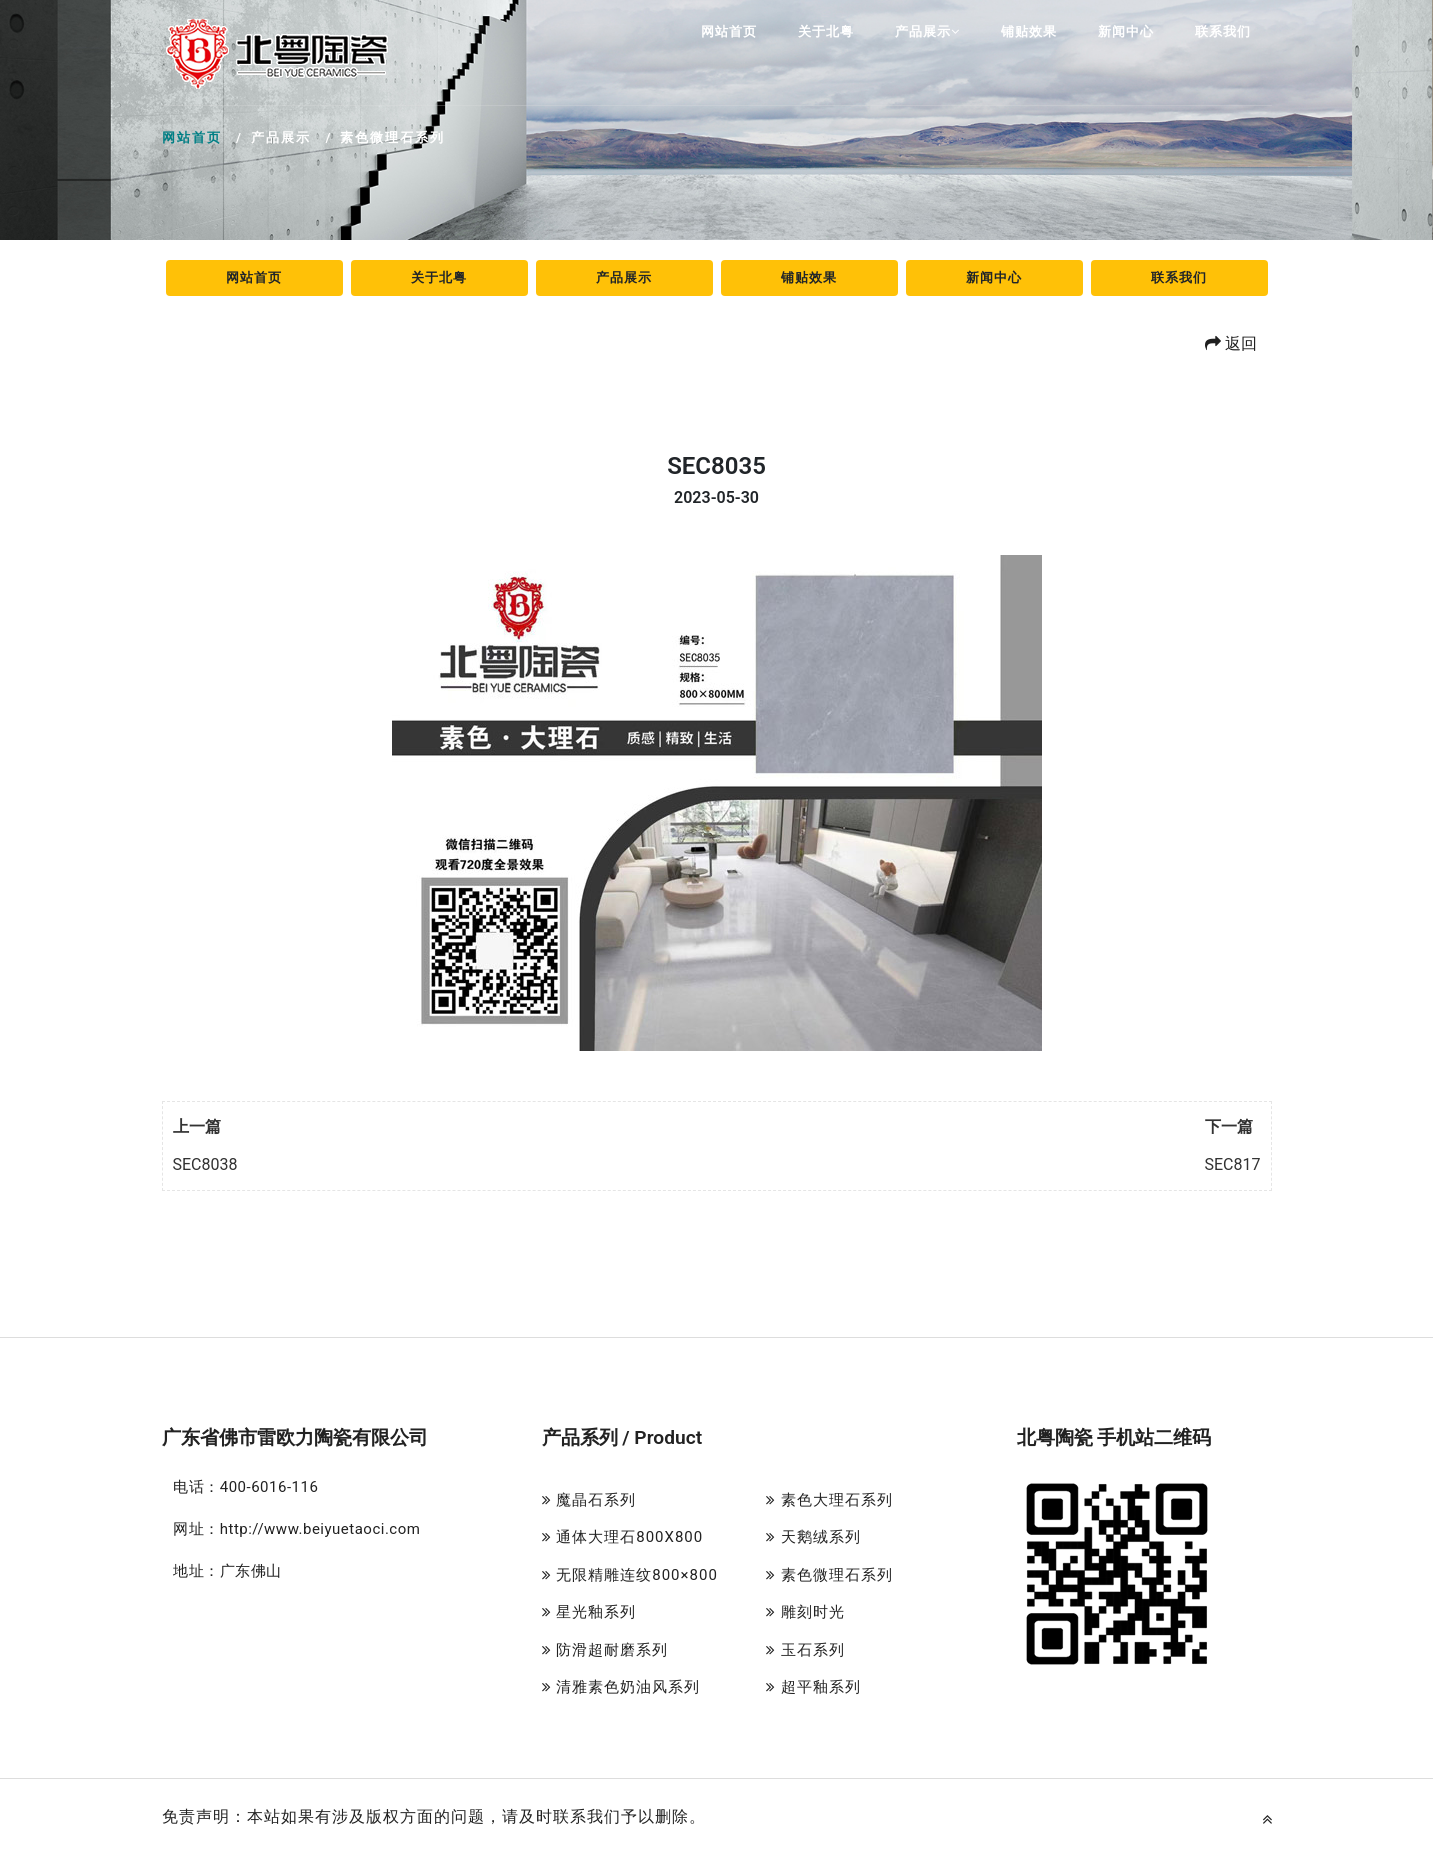  Describe the element at coordinates (927, 31) in the screenshot. I see `产品展示` at that location.